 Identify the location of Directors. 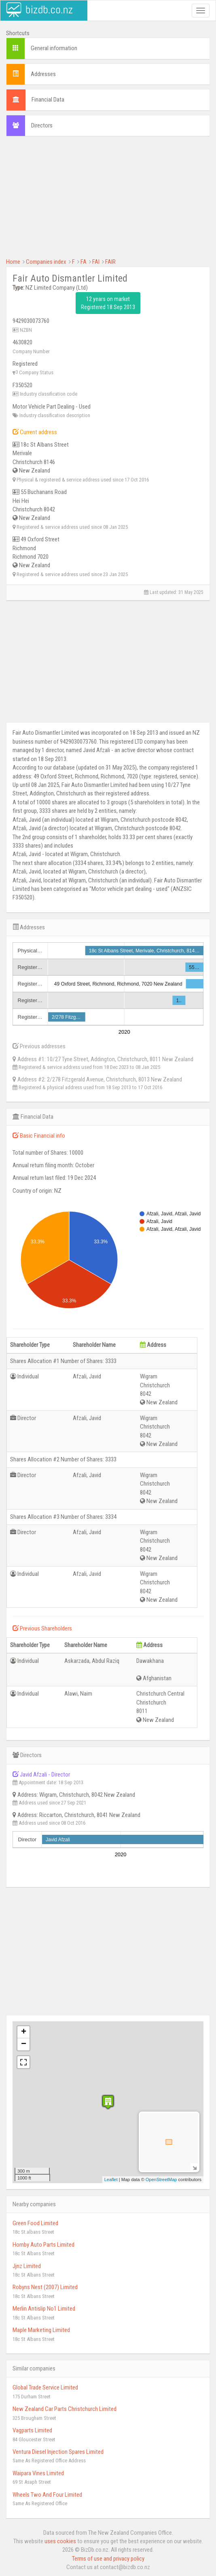
(42, 125).